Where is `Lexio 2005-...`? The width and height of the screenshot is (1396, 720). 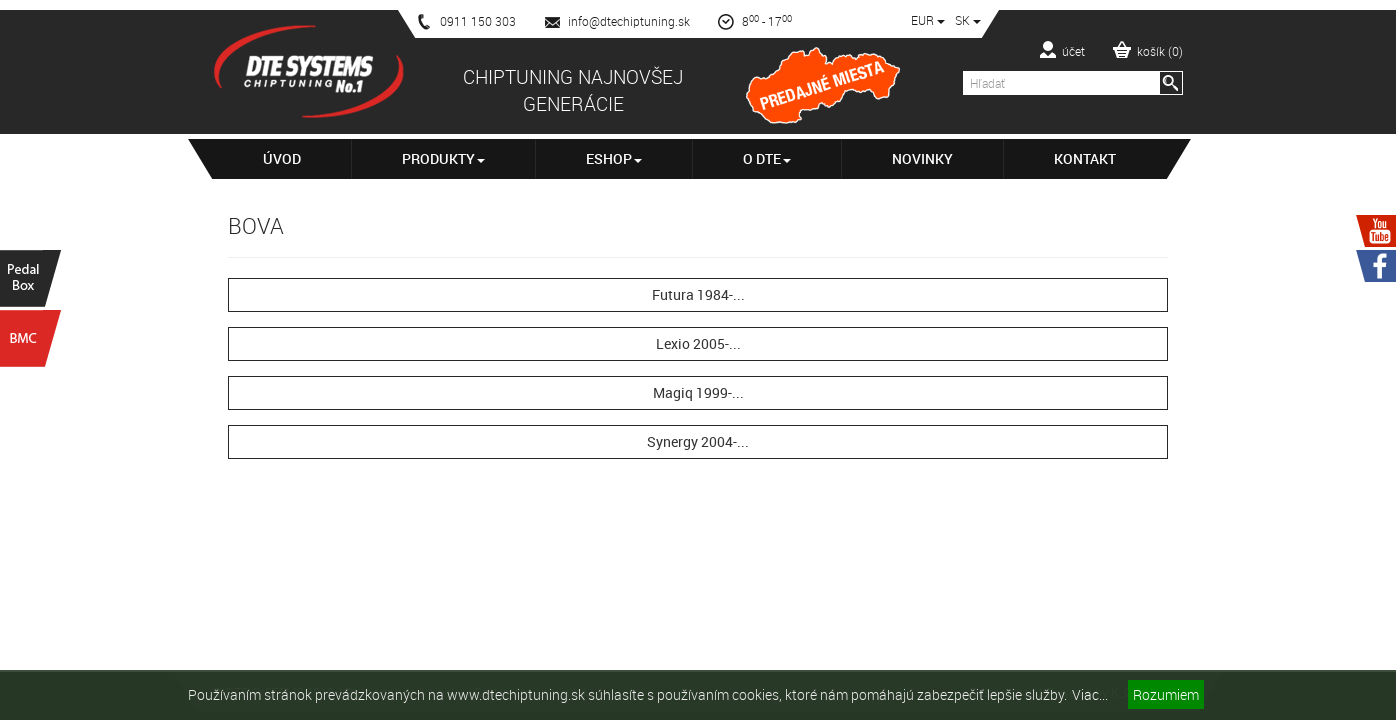 Lexio 2005-... is located at coordinates (698, 343).